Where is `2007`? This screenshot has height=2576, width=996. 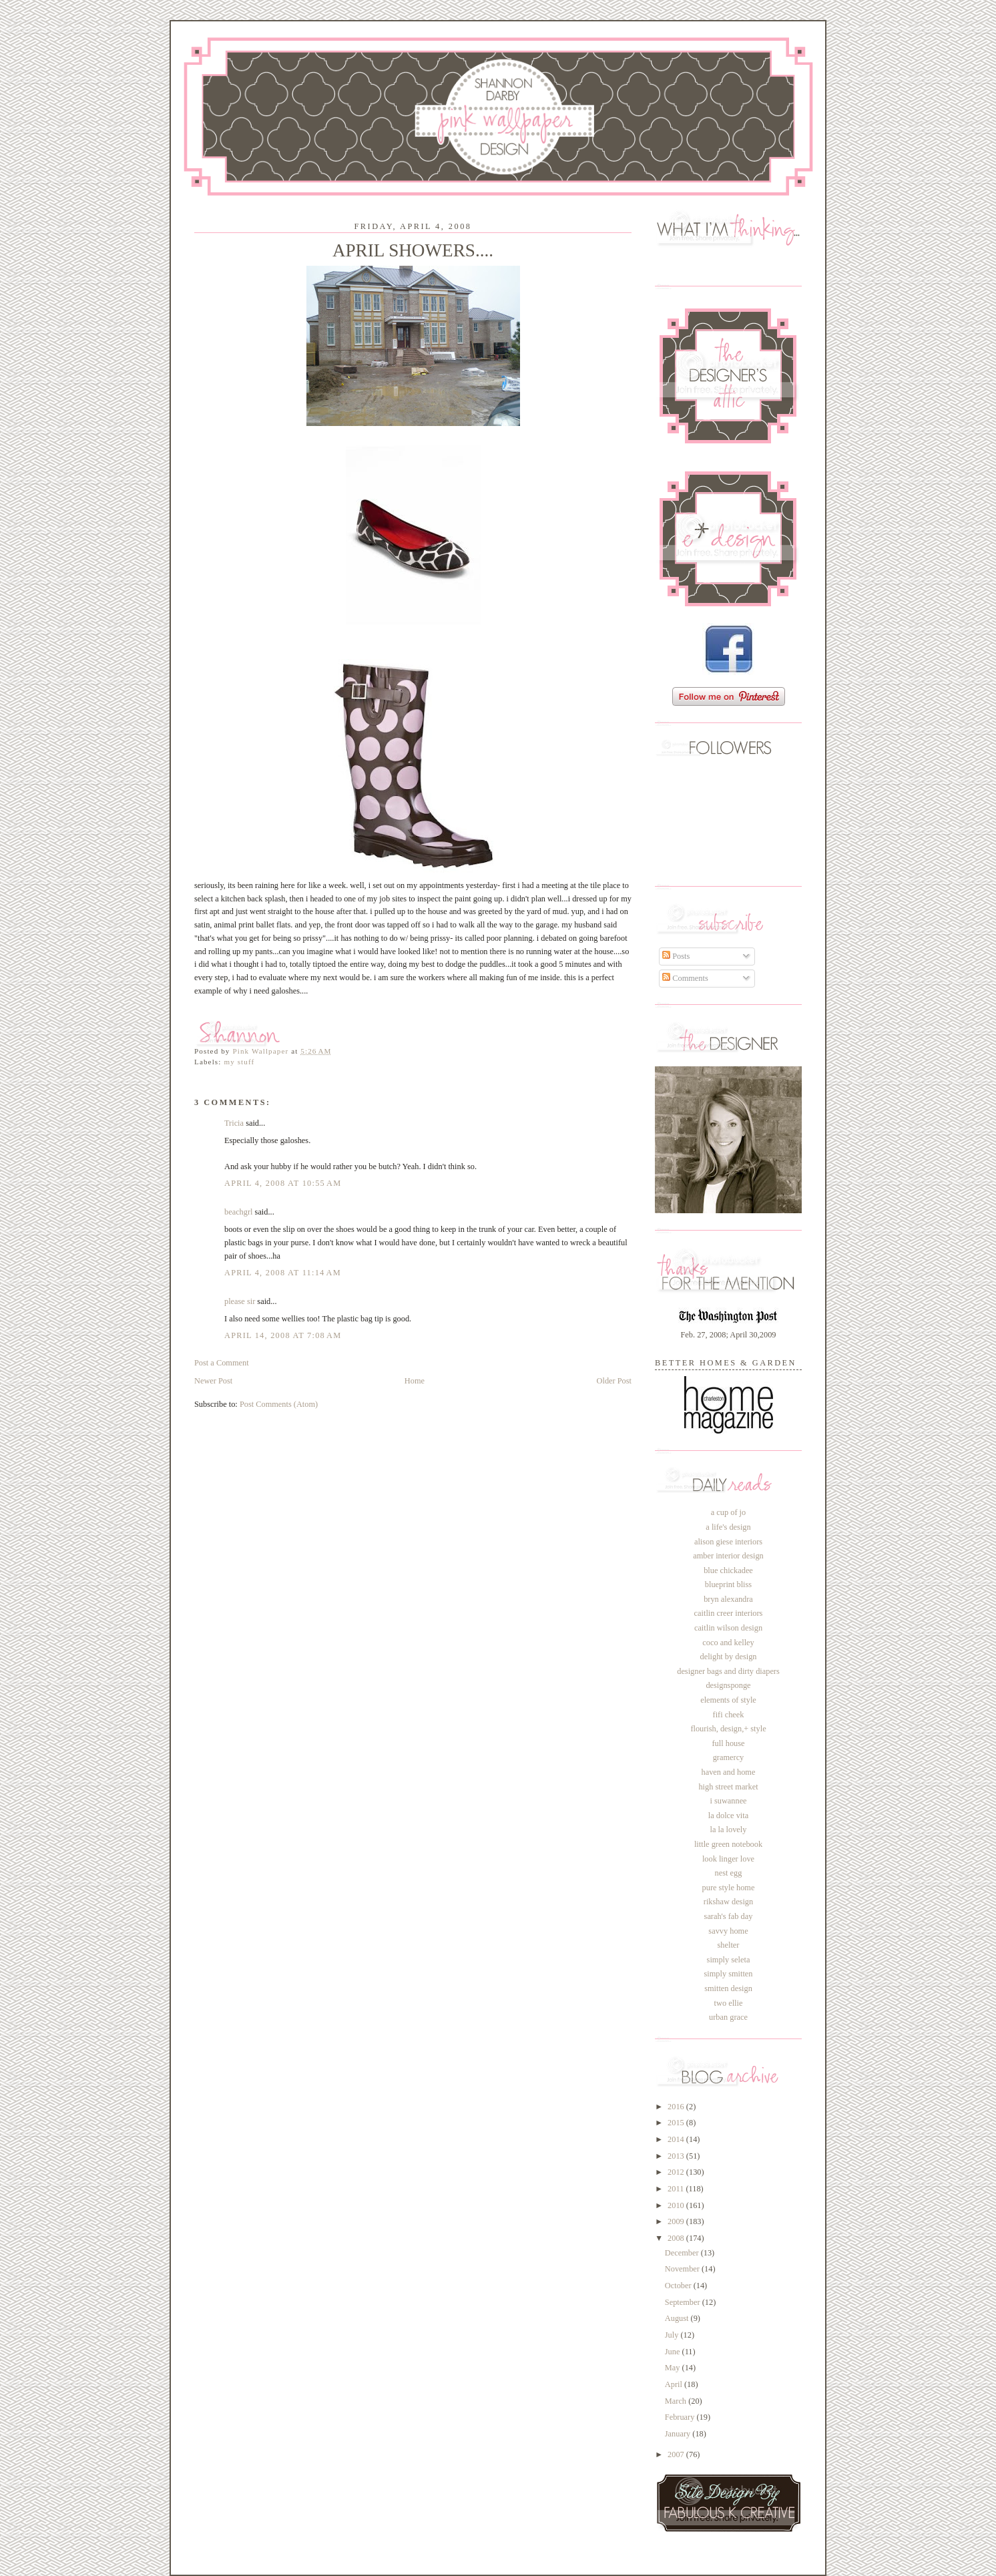
2007 is located at coordinates (677, 2454).